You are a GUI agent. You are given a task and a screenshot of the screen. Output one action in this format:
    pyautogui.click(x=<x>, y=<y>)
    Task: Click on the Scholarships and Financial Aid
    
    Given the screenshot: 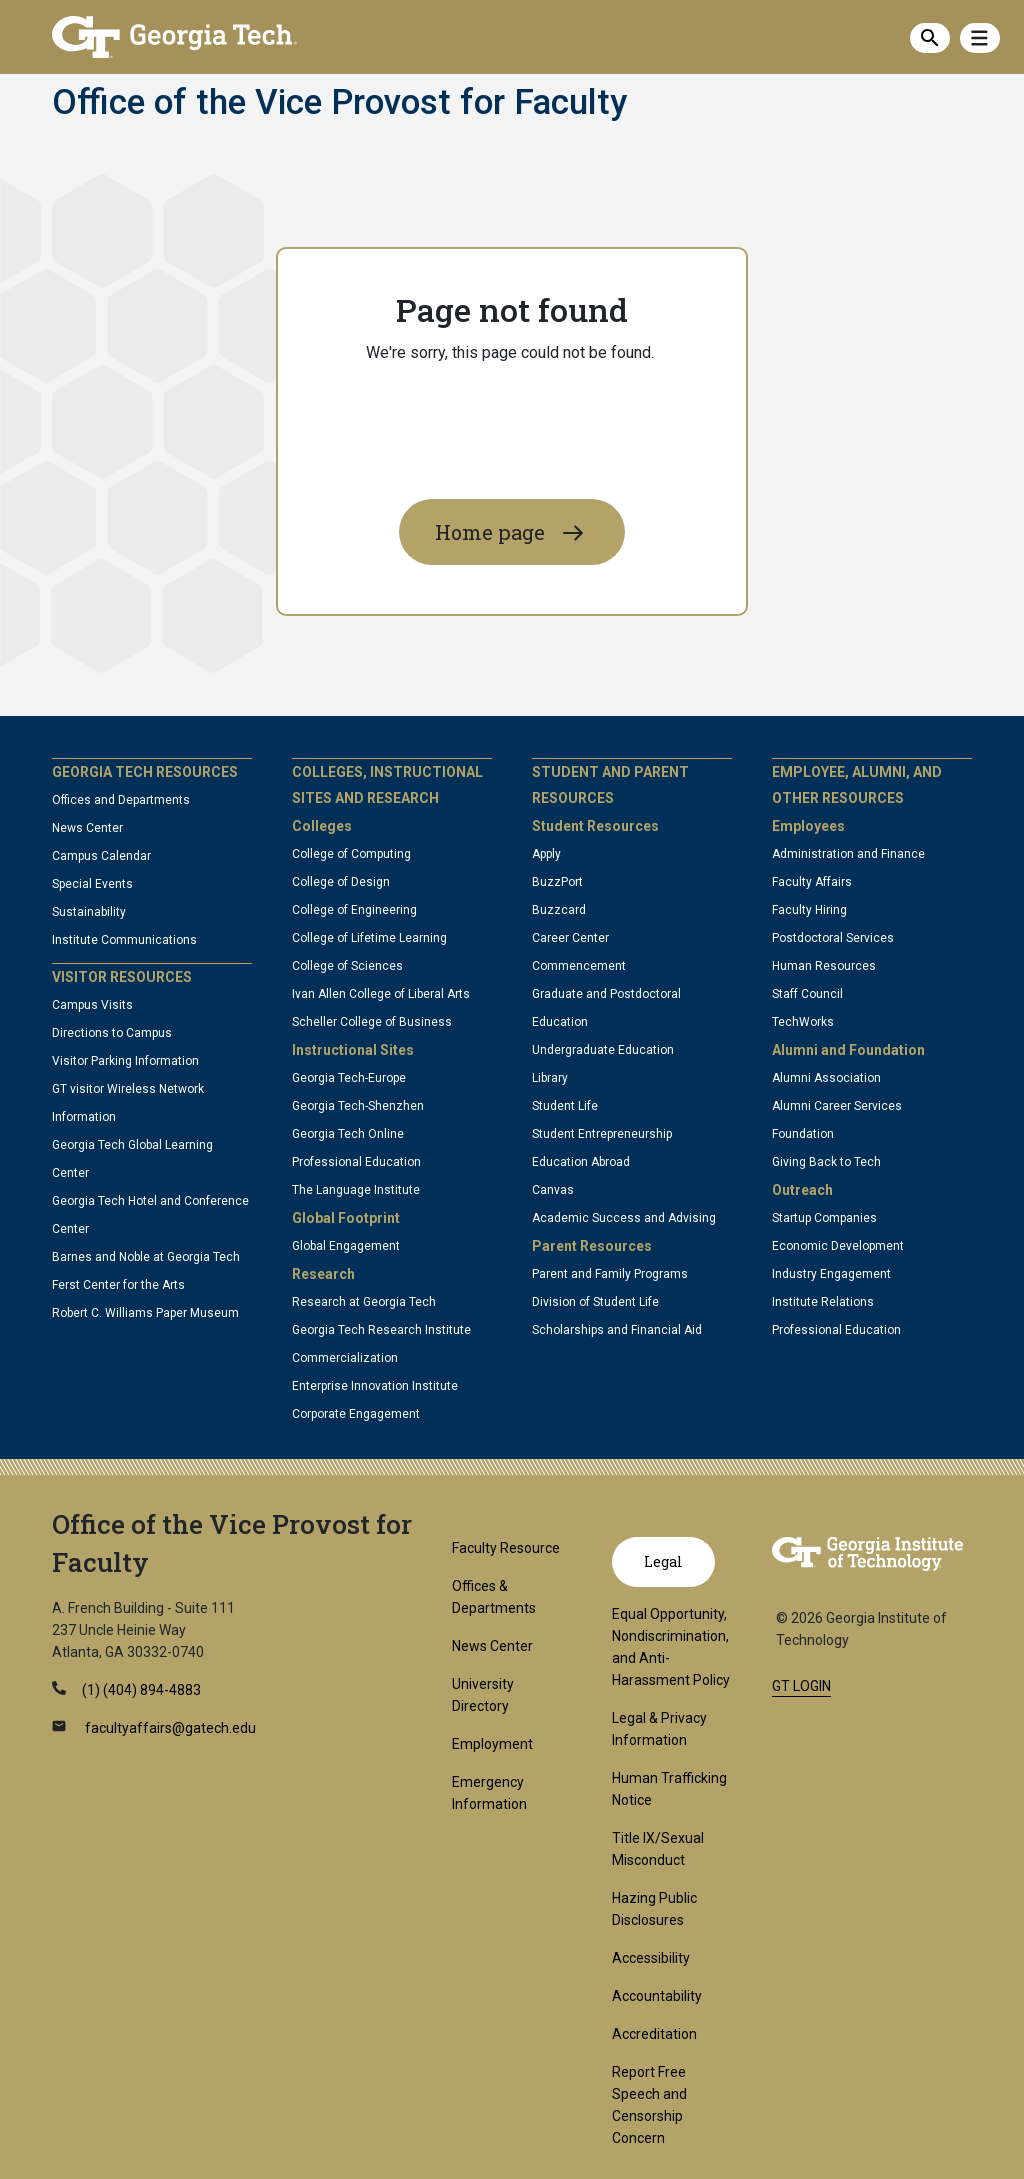 What is the action you would take?
    pyautogui.click(x=617, y=1330)
    